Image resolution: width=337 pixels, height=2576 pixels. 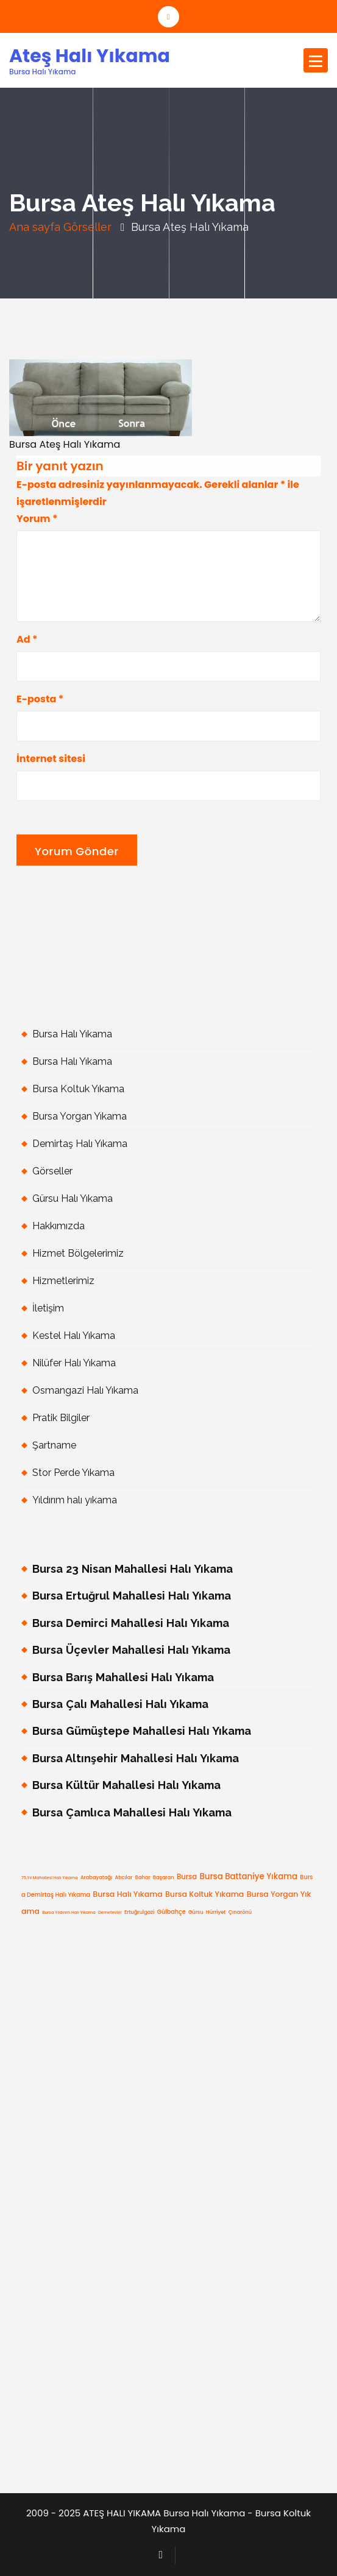 What do you see at coordinates (132, 1812) in the screenshot?
I see `Bursa Çamlıca Mahallesi Halı Yıkama` at bounding box center [132, 1812].